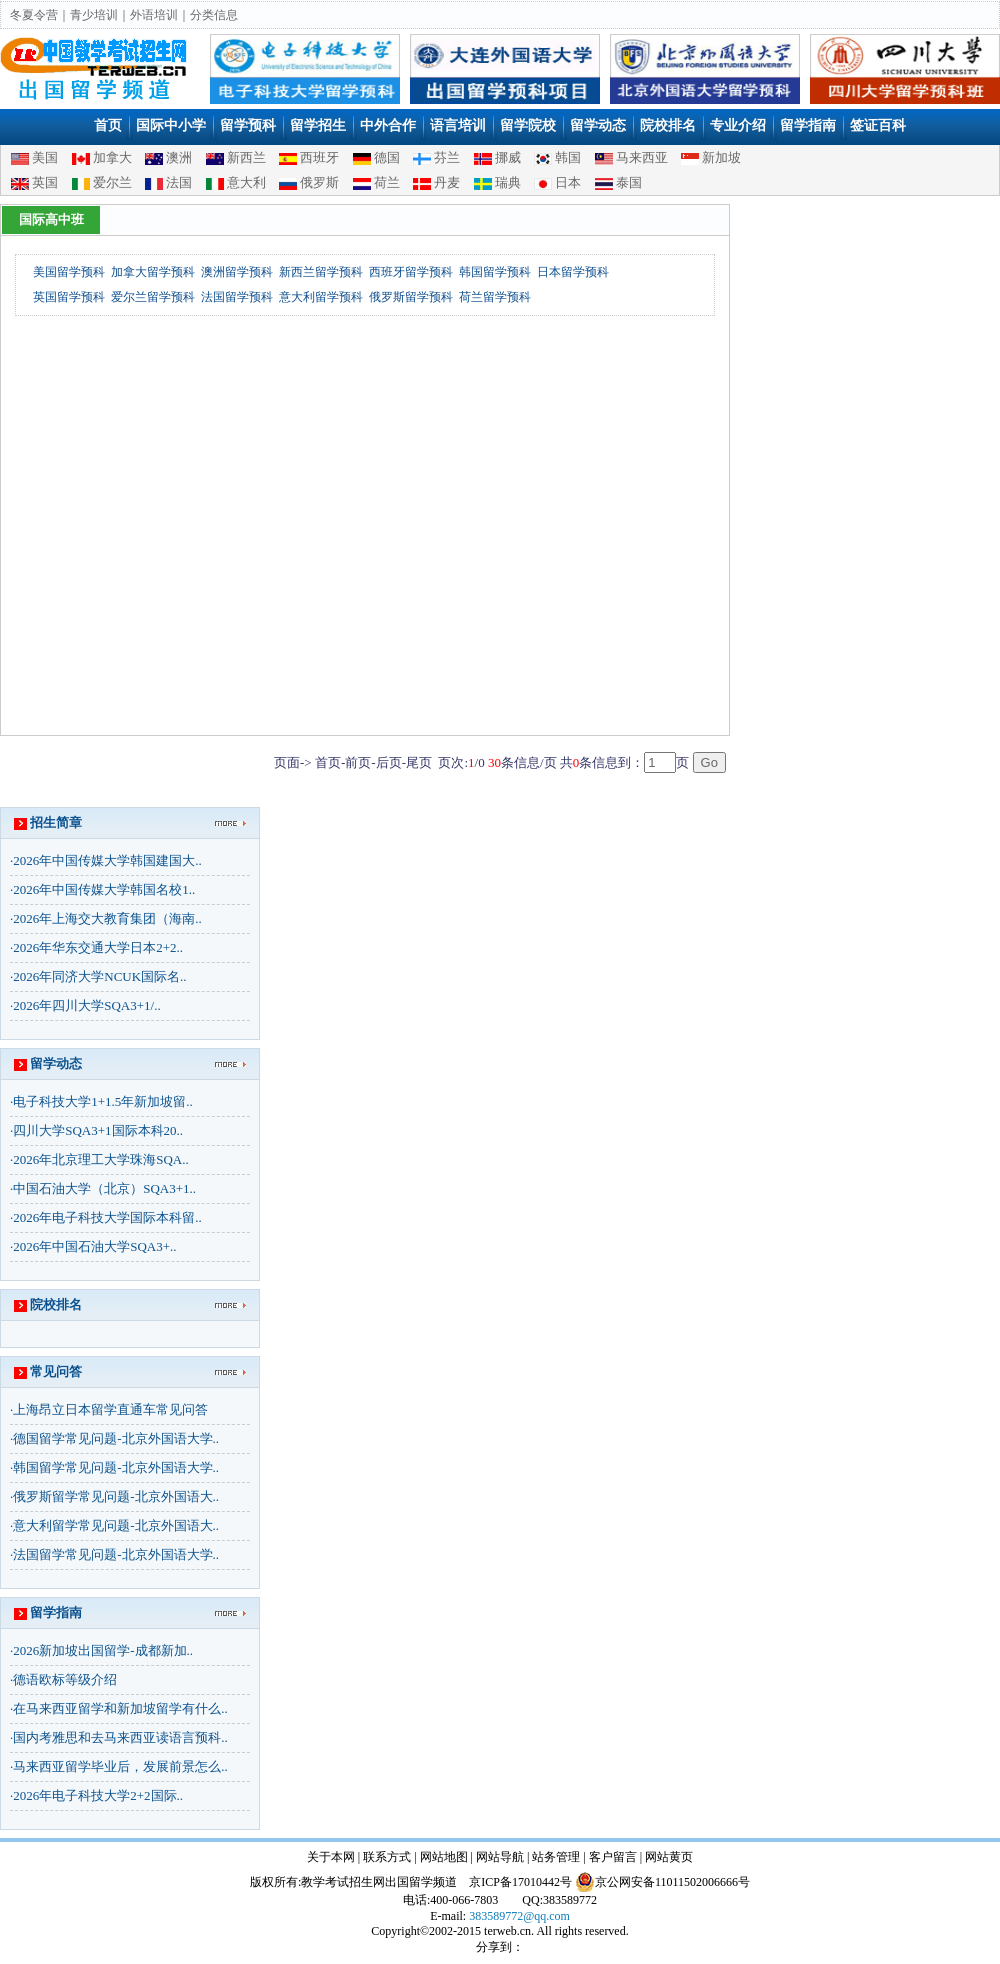 This screenshot has height=1964, width=1000. What do you see at coordinates (116, 1496) in the screenshot?
I see `俄罗斯留学常见问题-北京外国语大..` at bounding box center [116, 1496].